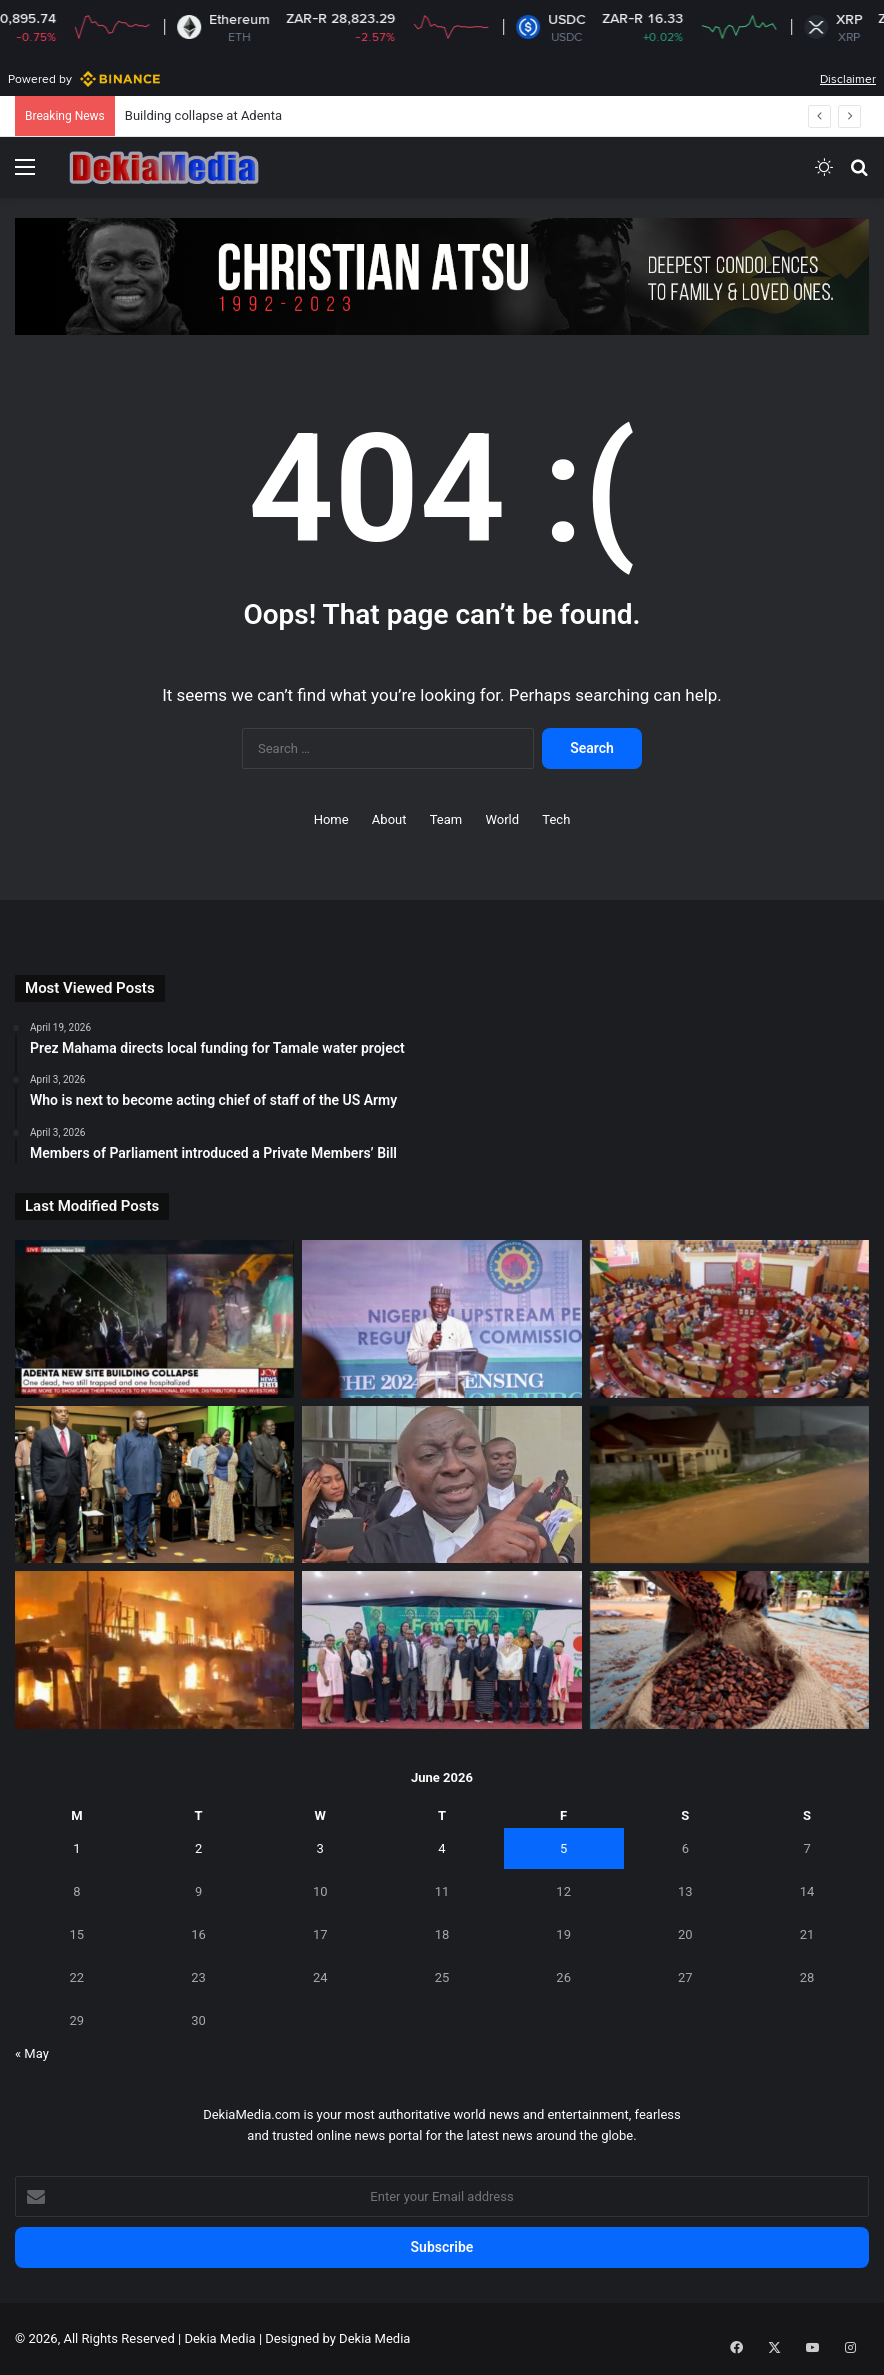 The height and width of the screenshot is (2375, 884). I want to click on 2 [Posts published on June 2, 2026], so click(198, 1848).